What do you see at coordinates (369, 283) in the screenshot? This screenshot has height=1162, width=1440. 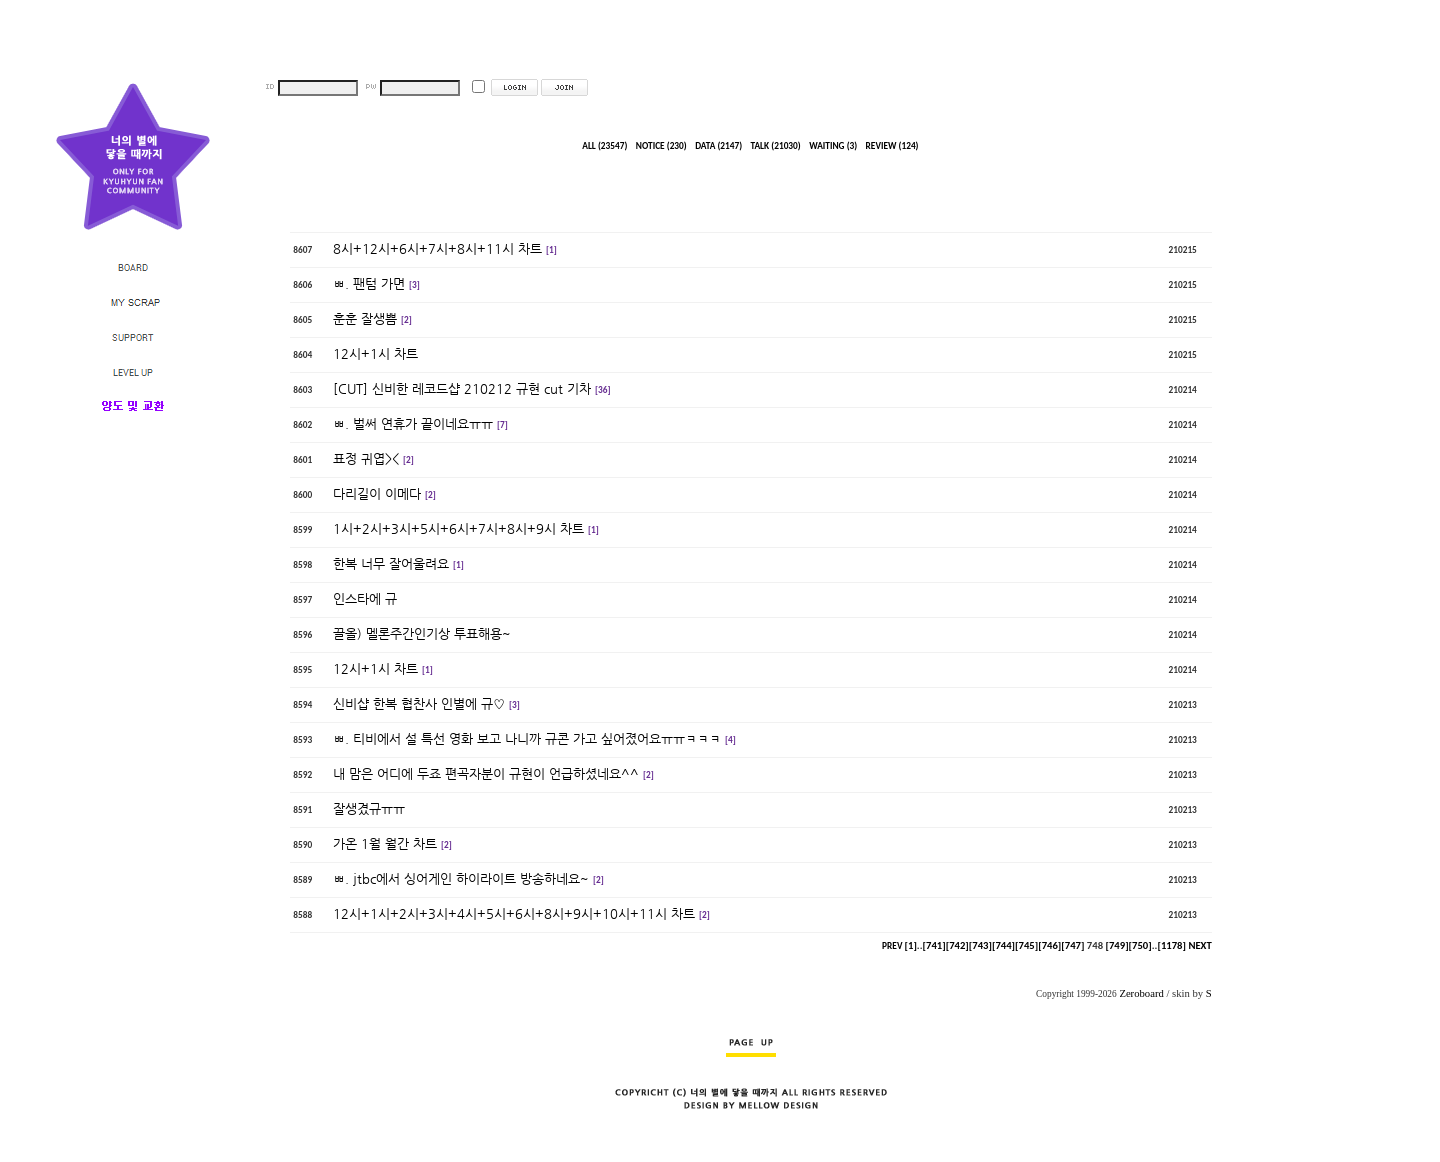 I see `ㅃ. 팬텀 가면` at bounding box center [369, 283].